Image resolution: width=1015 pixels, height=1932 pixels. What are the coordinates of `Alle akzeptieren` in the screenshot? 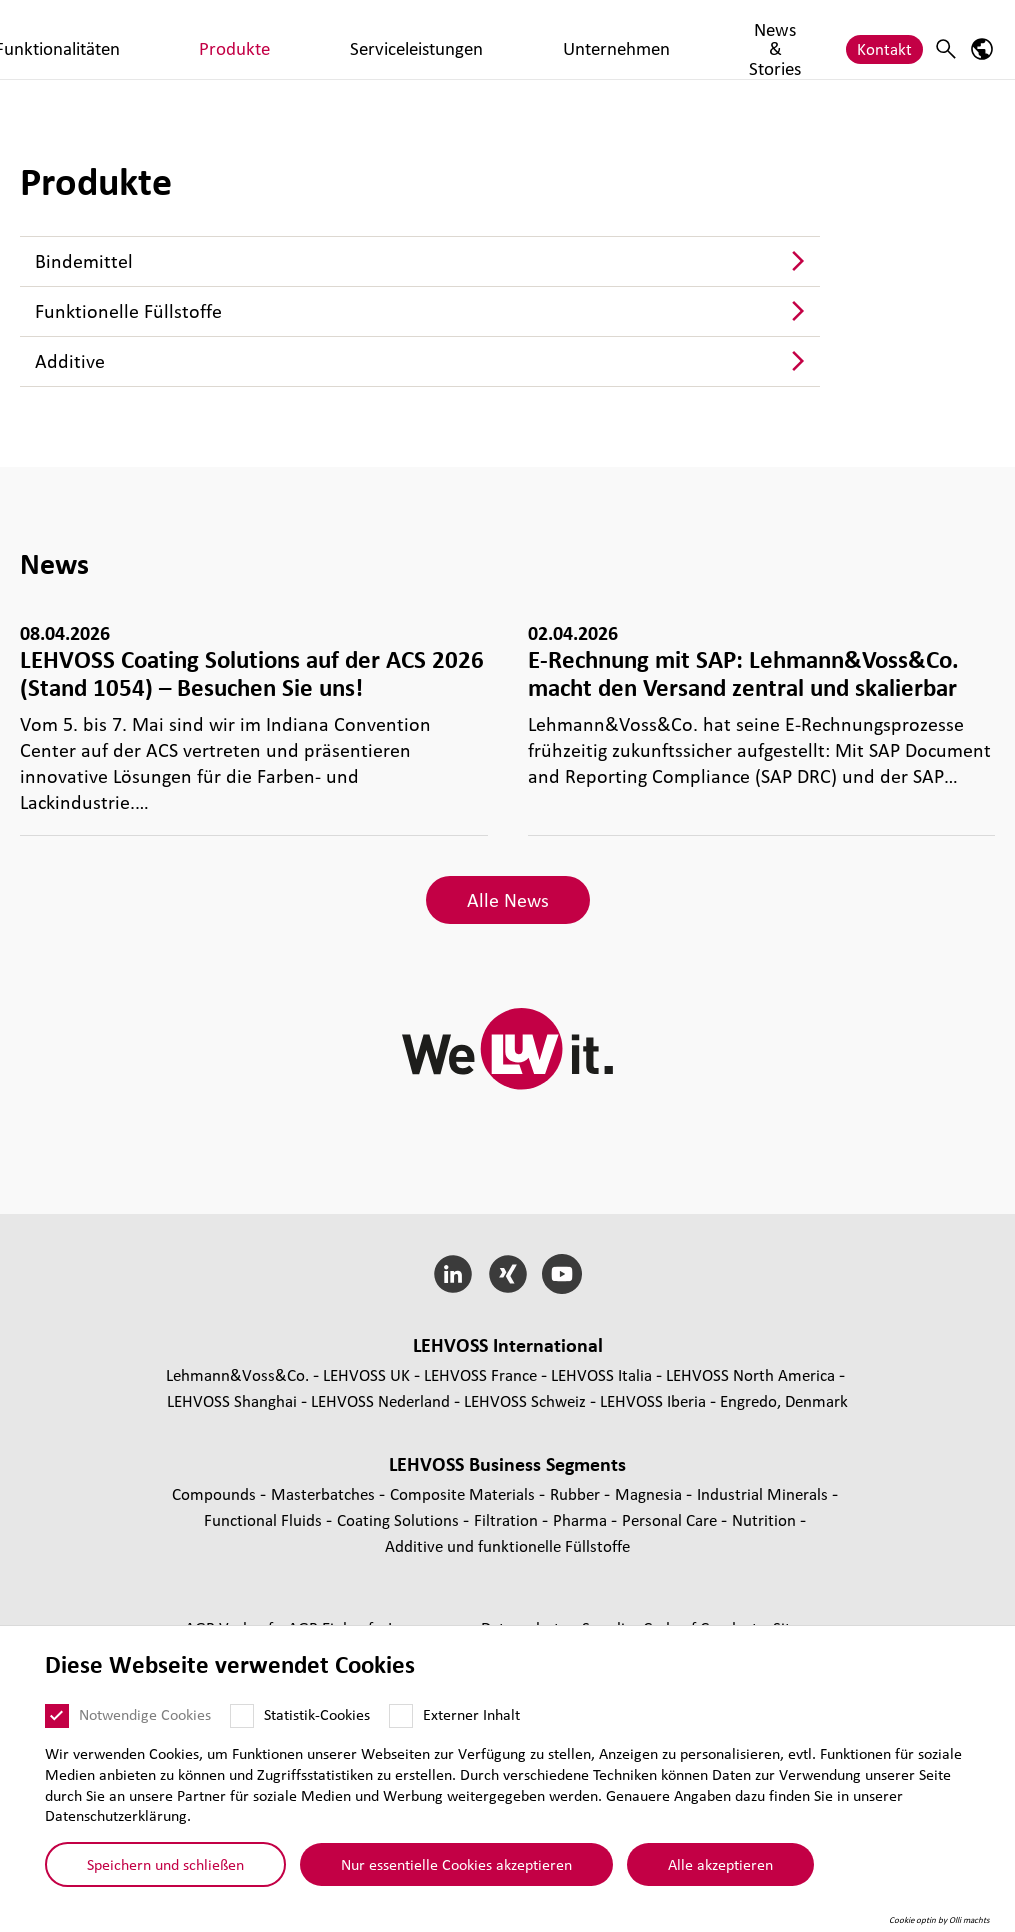 It's located at (720, 1864).